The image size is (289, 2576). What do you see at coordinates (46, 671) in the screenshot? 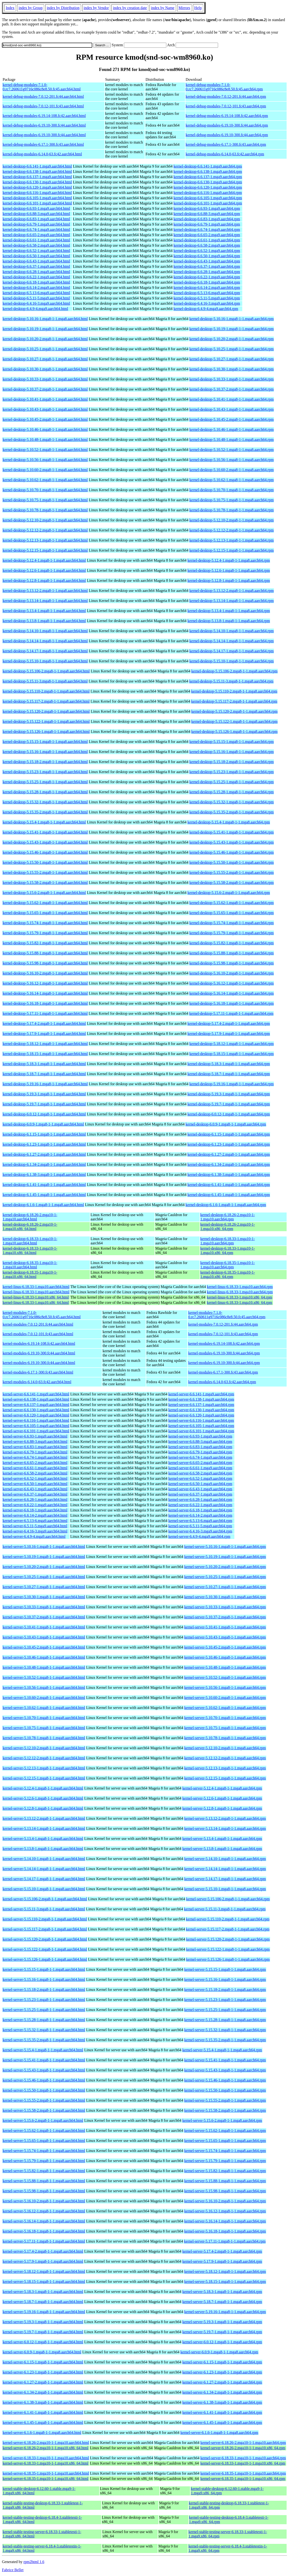
I see `kernel-desktop-5.15.106-2.mga8-1-1.mga8.aarch64.html` at bounding box center [46, 671].